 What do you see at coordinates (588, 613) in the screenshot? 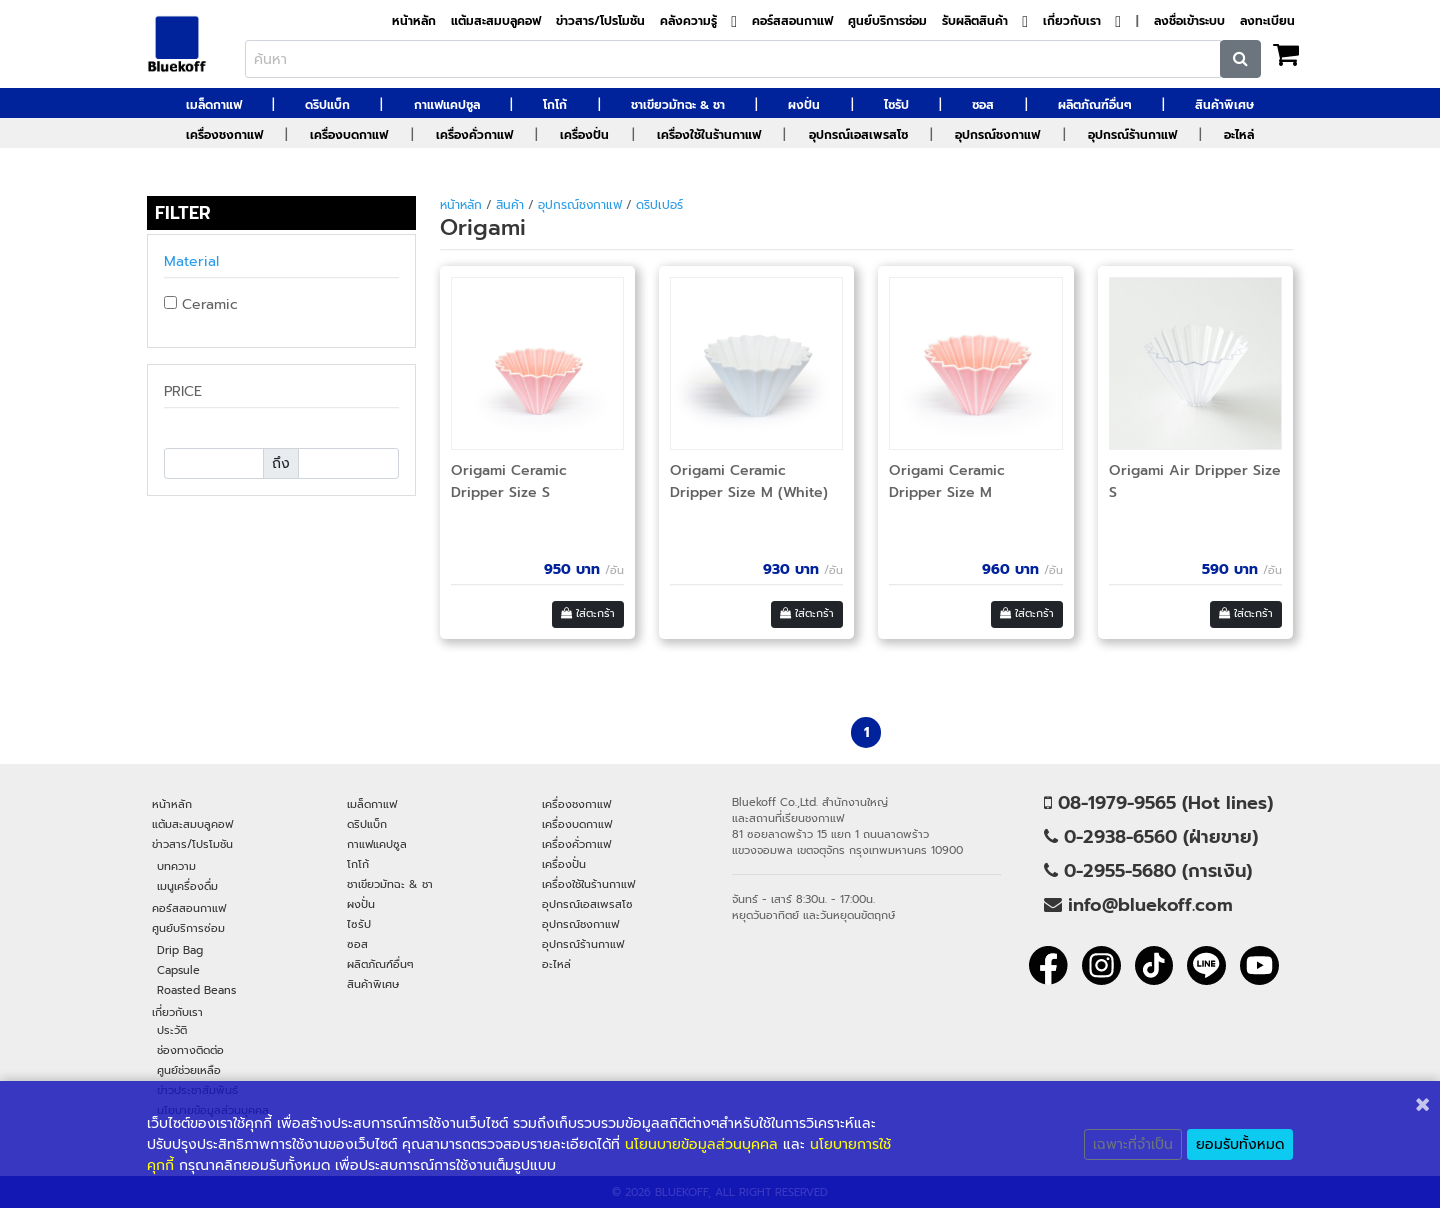
I see `ใส่ตะกร้า` at bounding box center [588, 613].